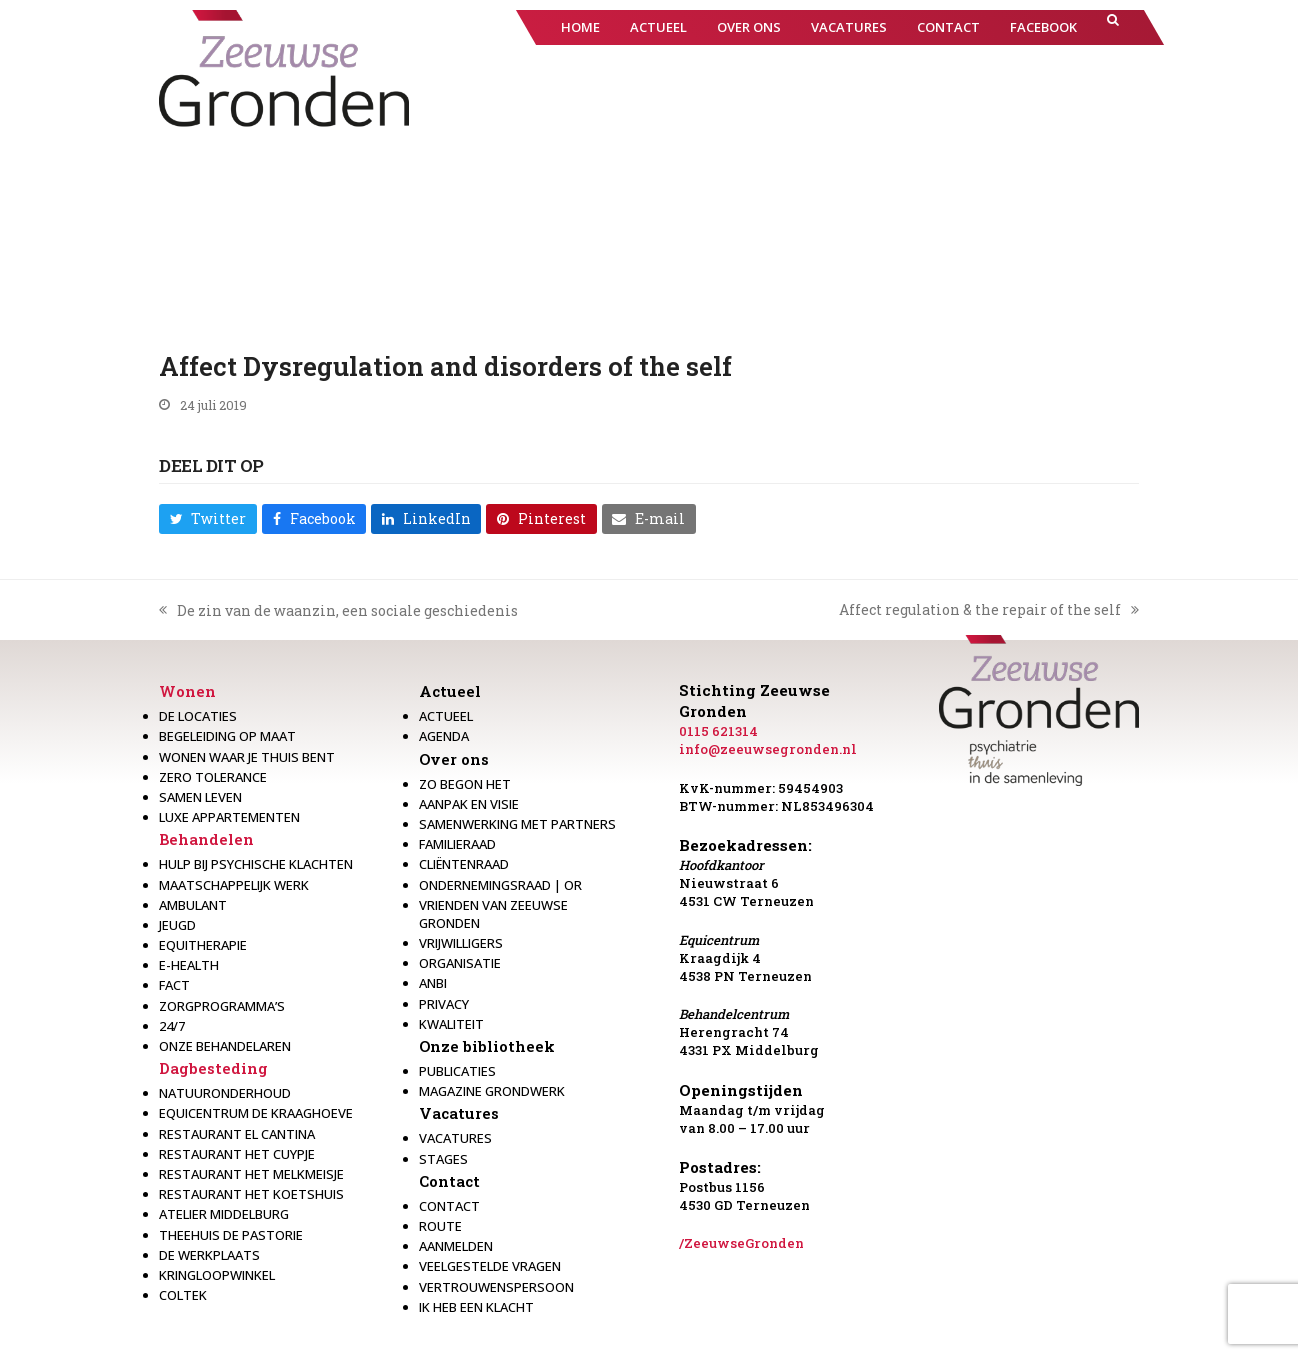  Describe the element at coordinates (177, 925) in the screenshot. I see `Jeugd` at that location.